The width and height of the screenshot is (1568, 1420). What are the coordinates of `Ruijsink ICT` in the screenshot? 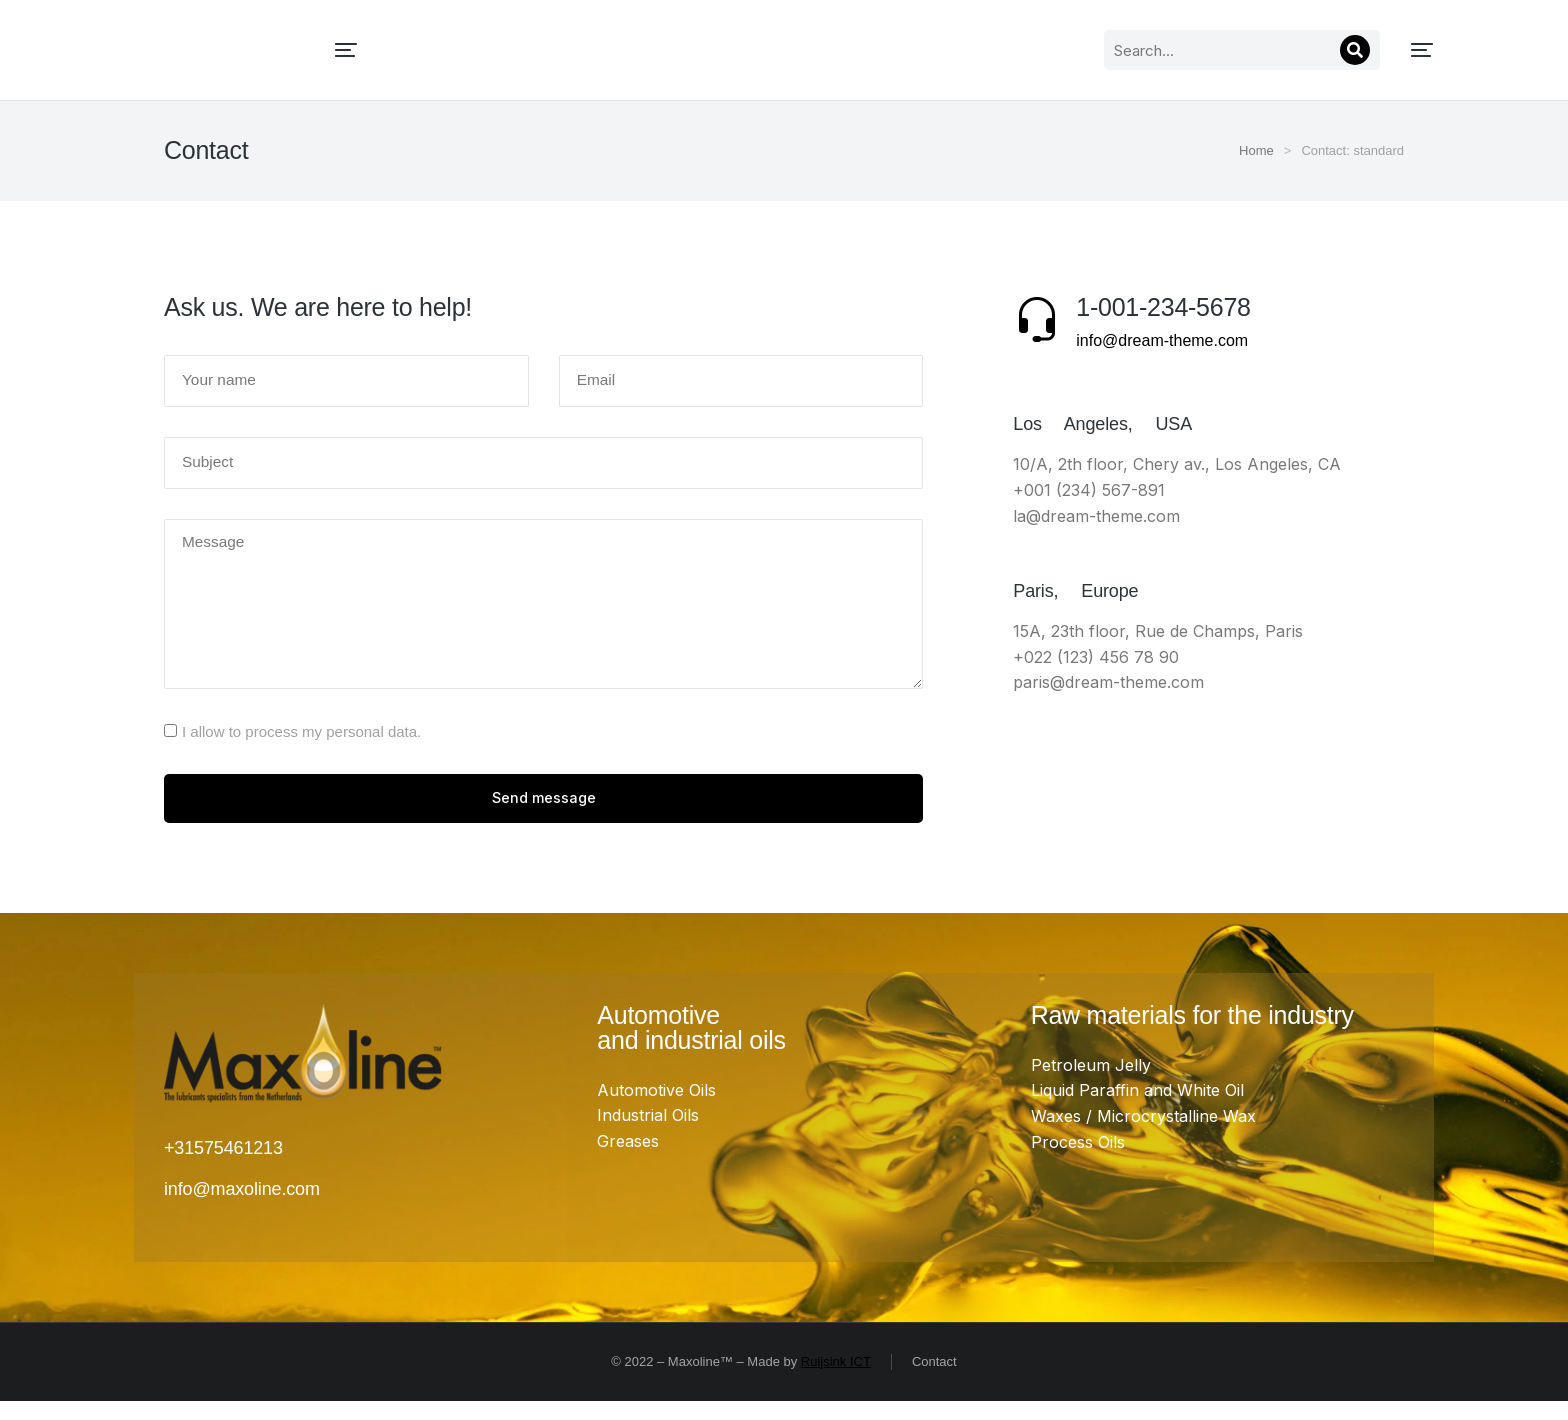 It's located at (836, 1379).